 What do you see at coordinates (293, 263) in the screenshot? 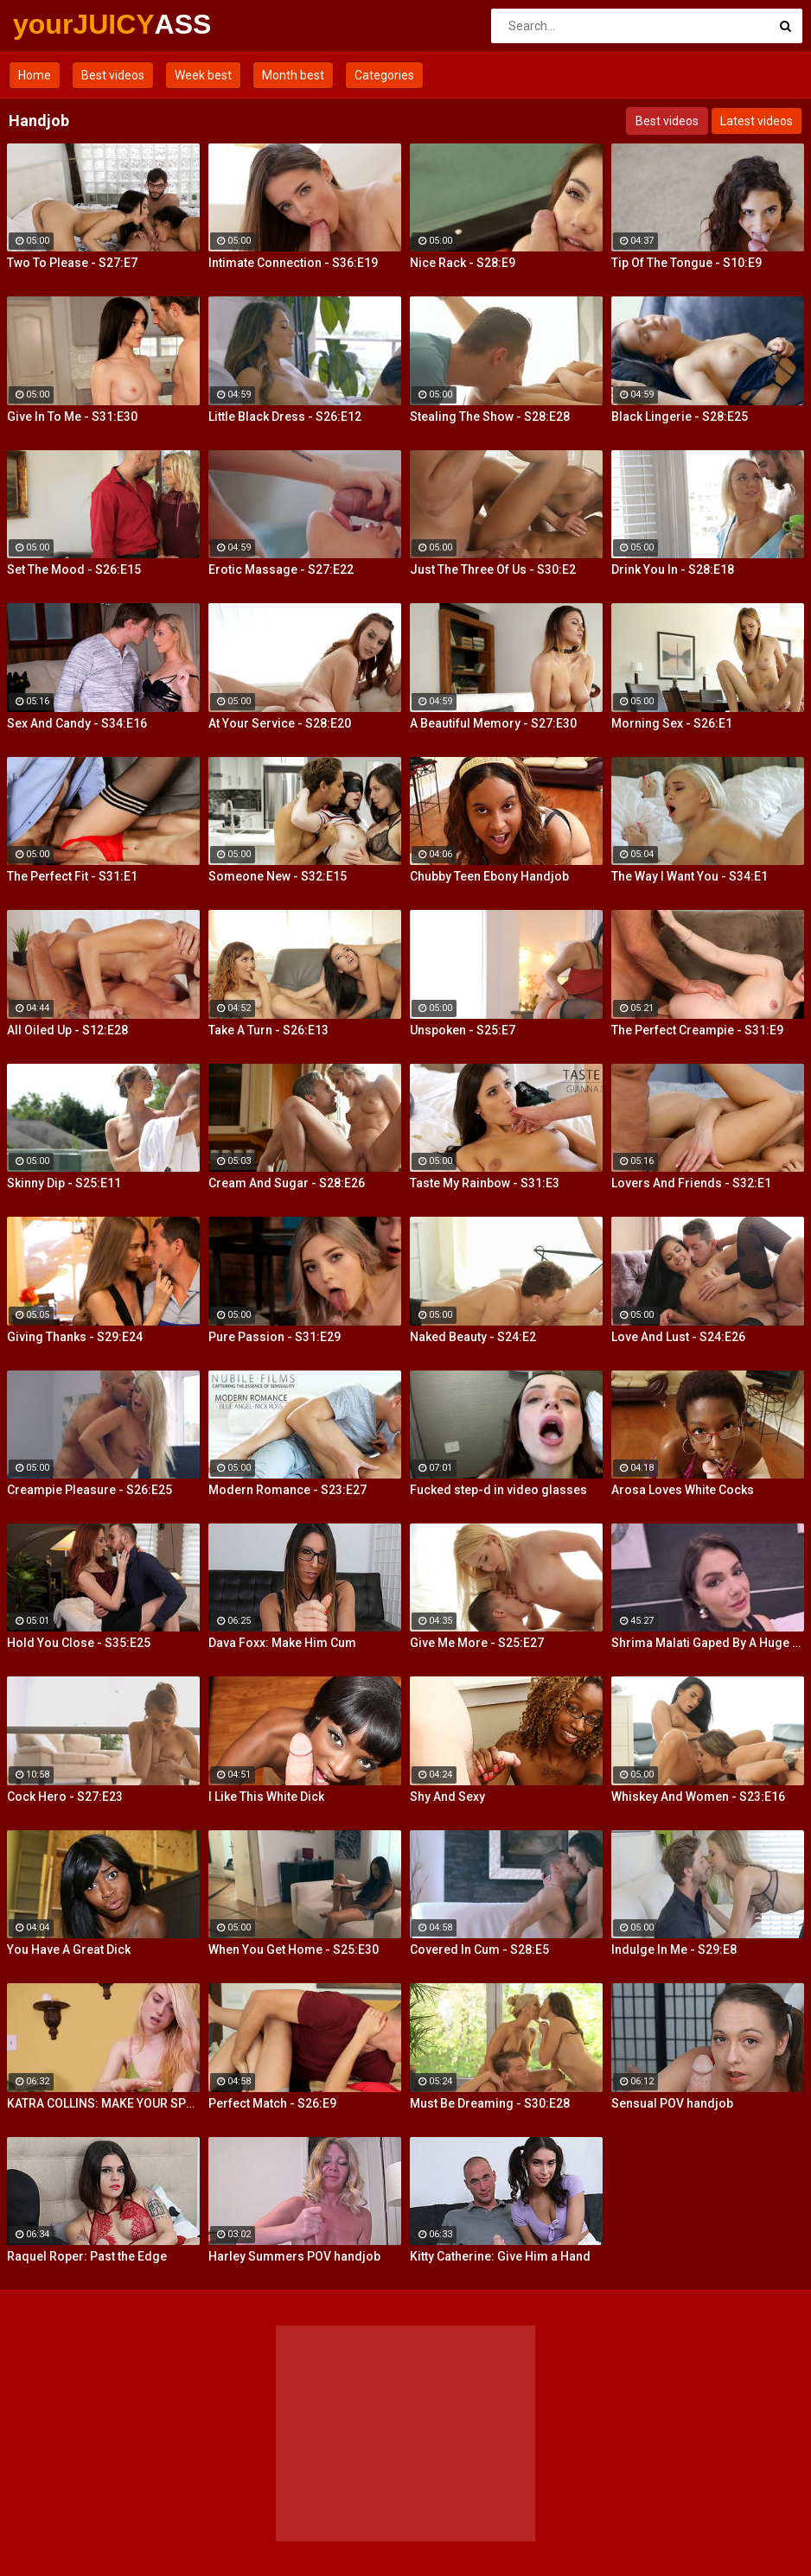
I see `Intimate Connection - S36:E19` at bounding box center [293, 263].